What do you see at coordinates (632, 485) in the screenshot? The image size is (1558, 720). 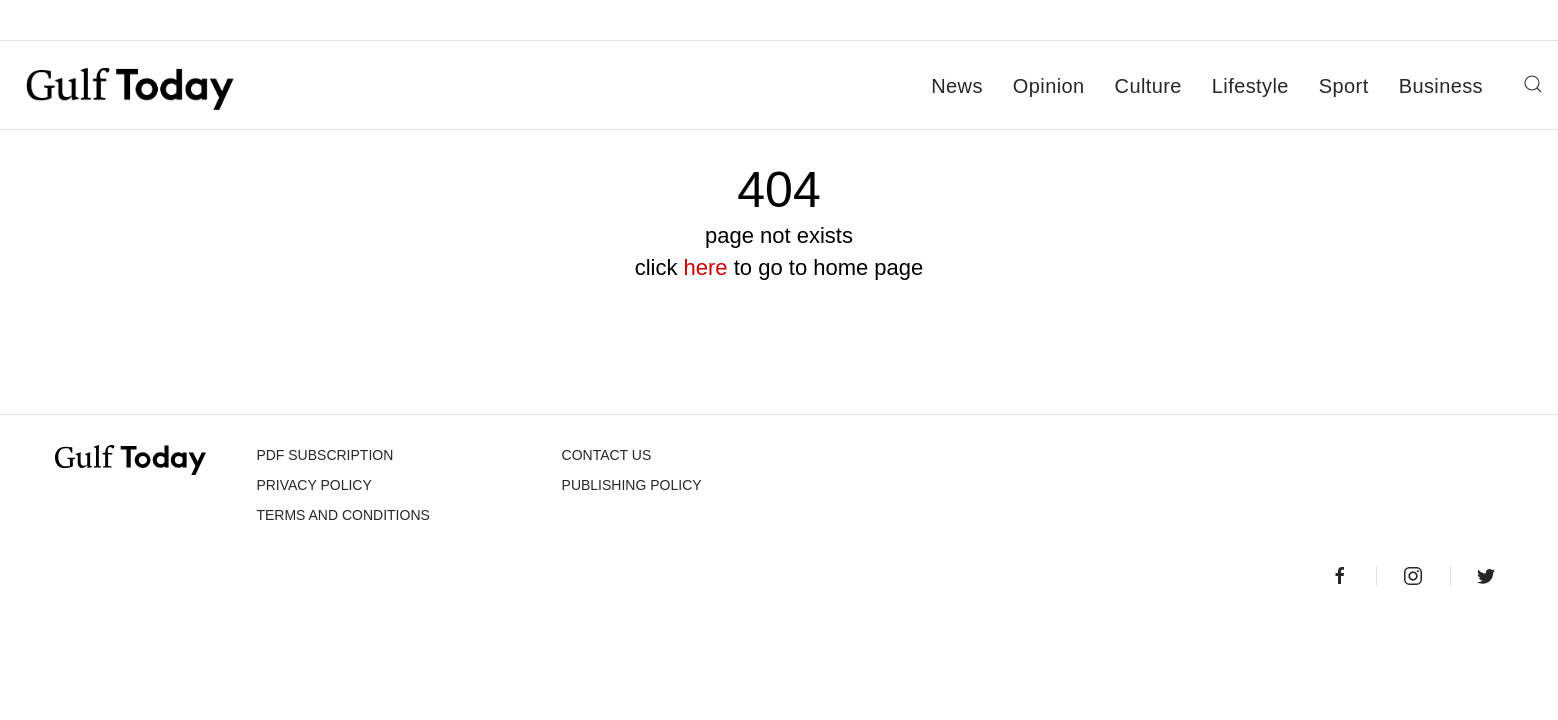 I see `Publishing Policy` at bounding box center [632, 485].